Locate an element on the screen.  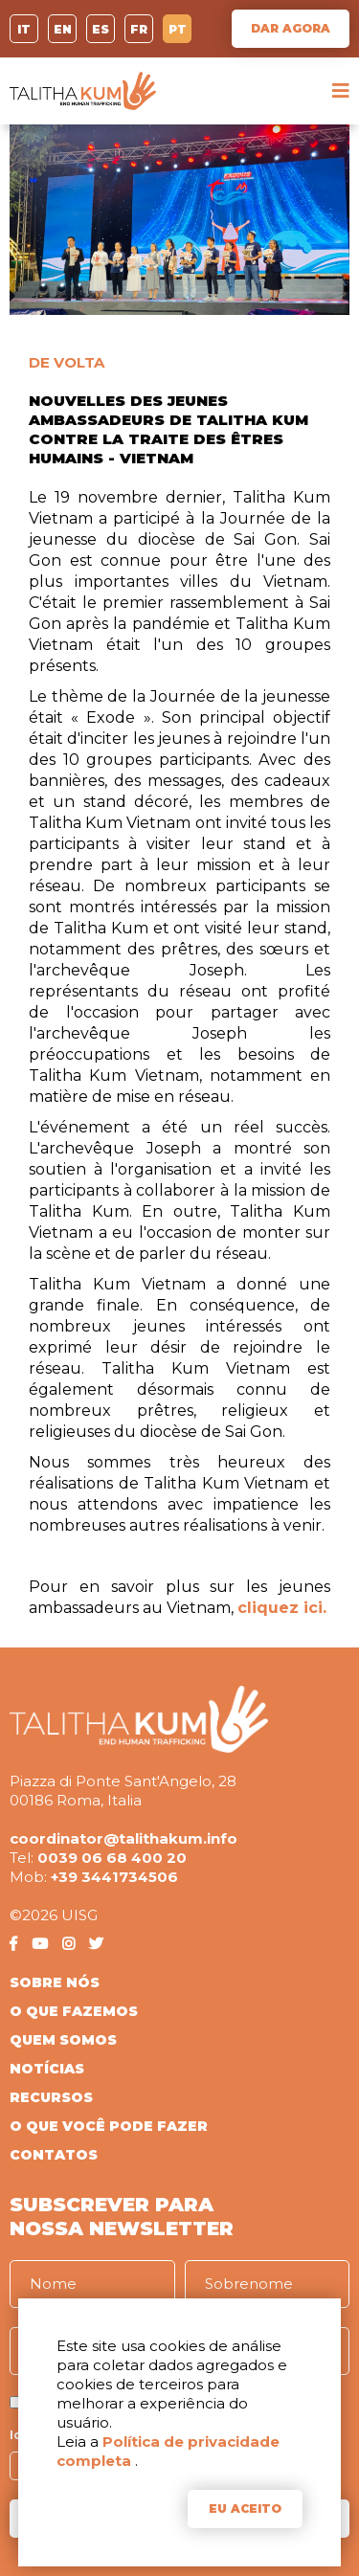
NOTÍCIAS is located at coordinates (47, 2068).